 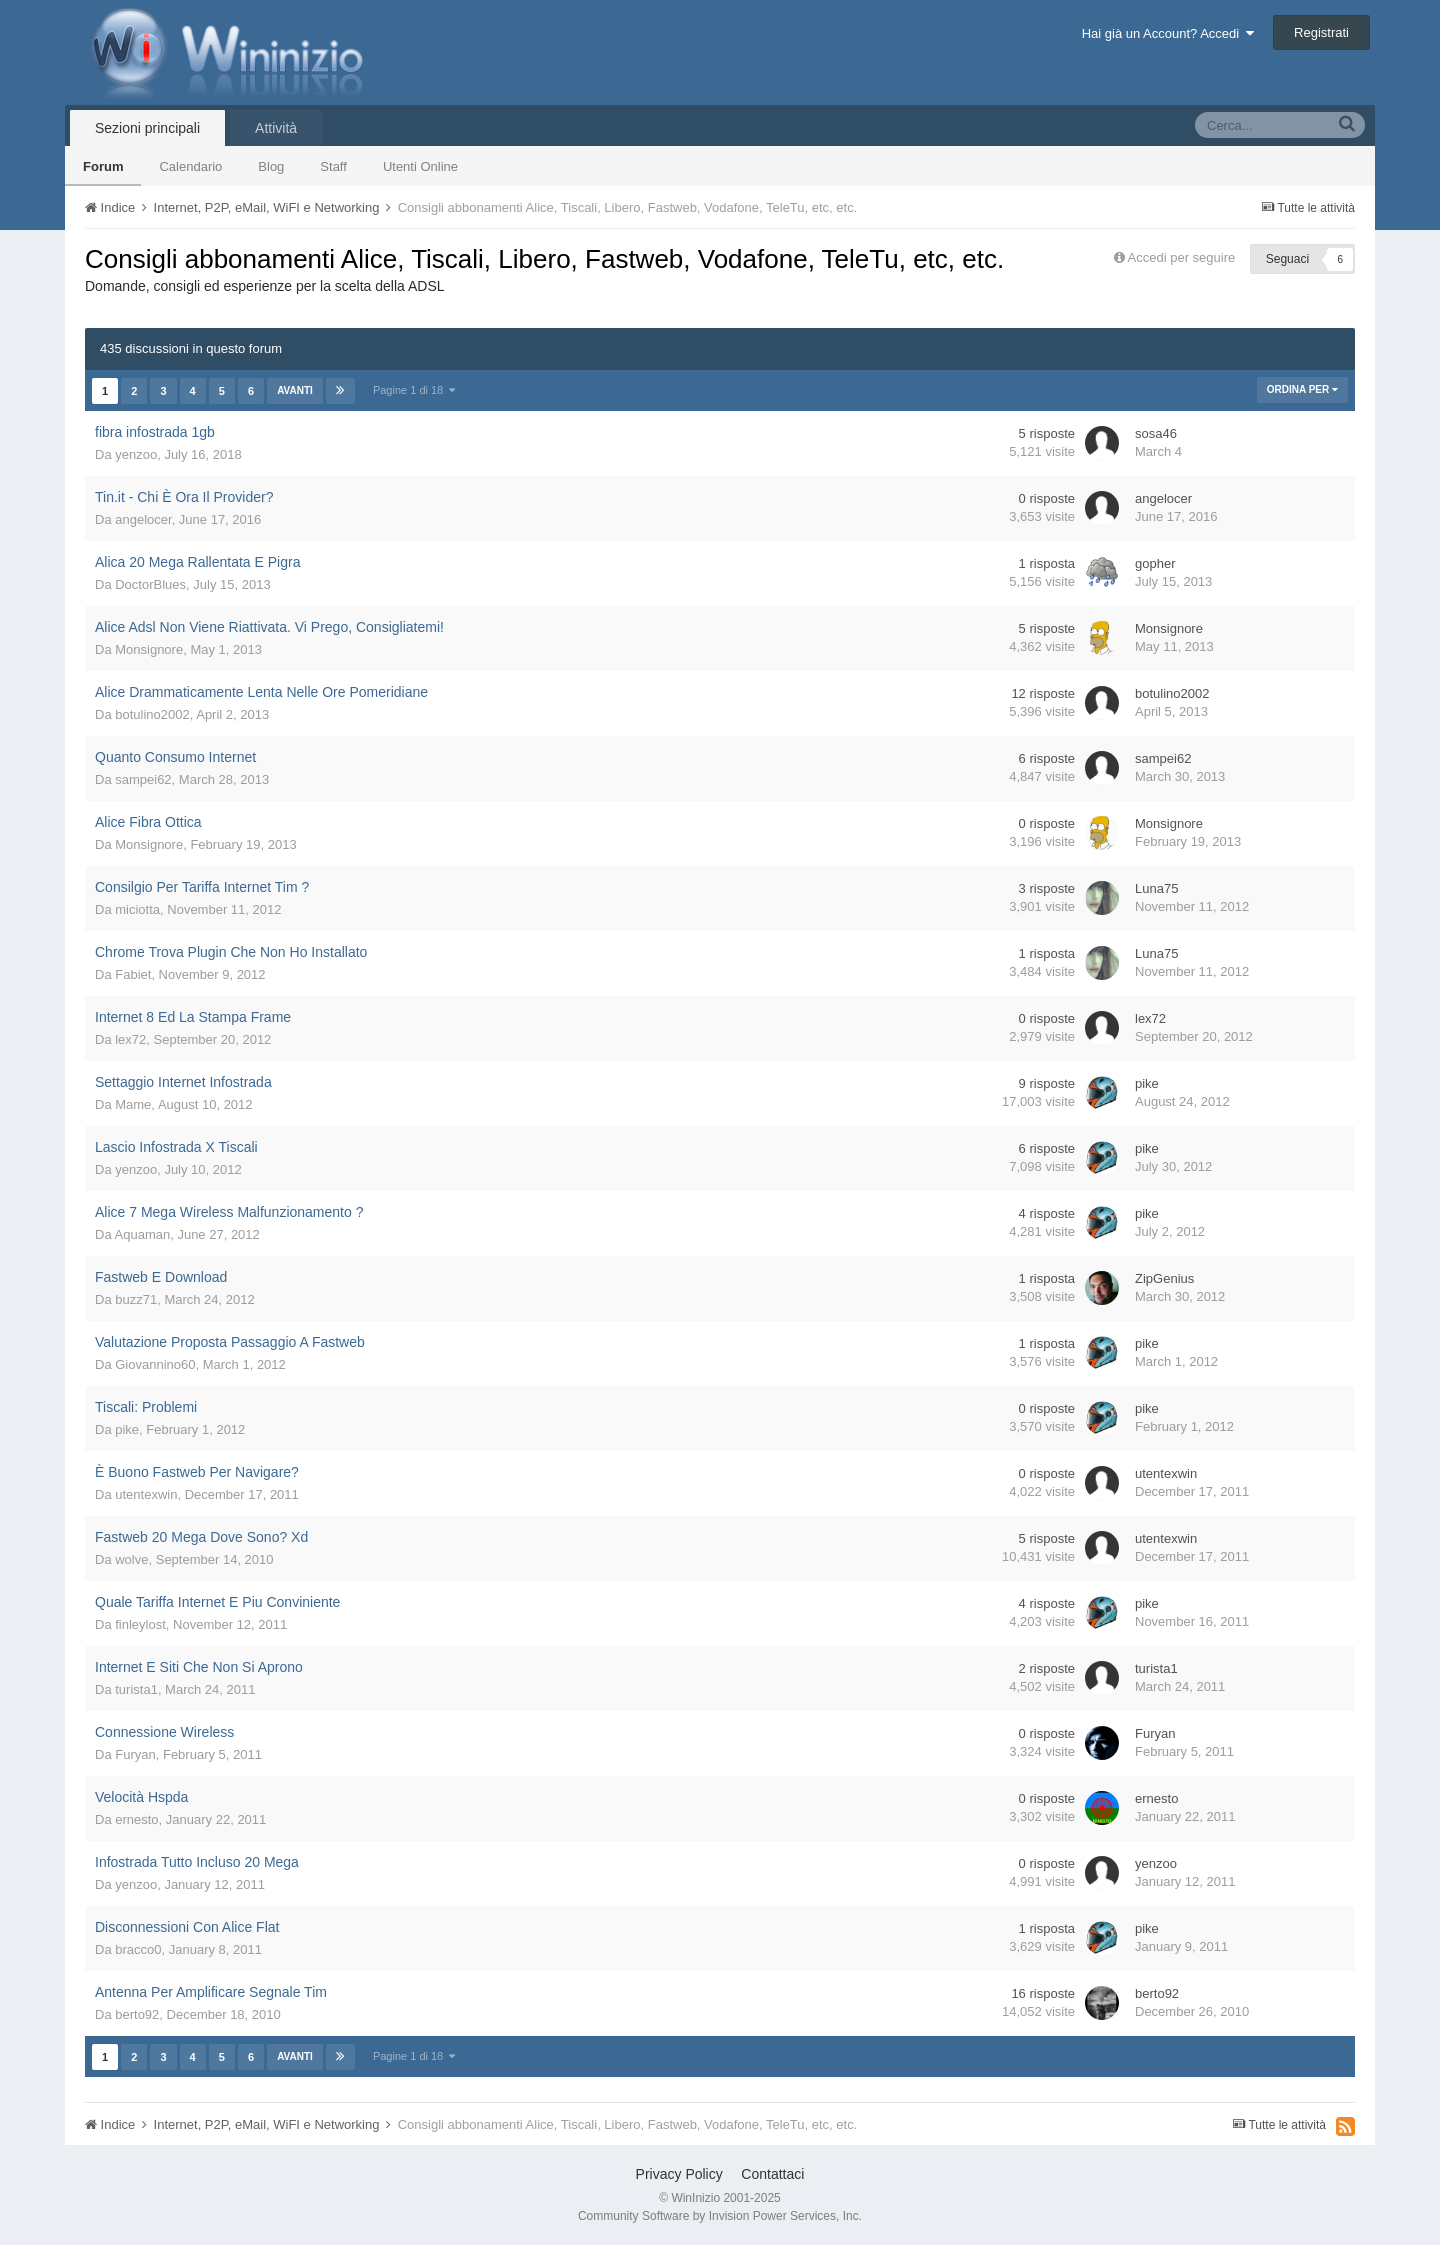 What do you see at coordinates (772, 2174) in the screenshot?
I see `Contattaci` at bounding box center [772, 2174].